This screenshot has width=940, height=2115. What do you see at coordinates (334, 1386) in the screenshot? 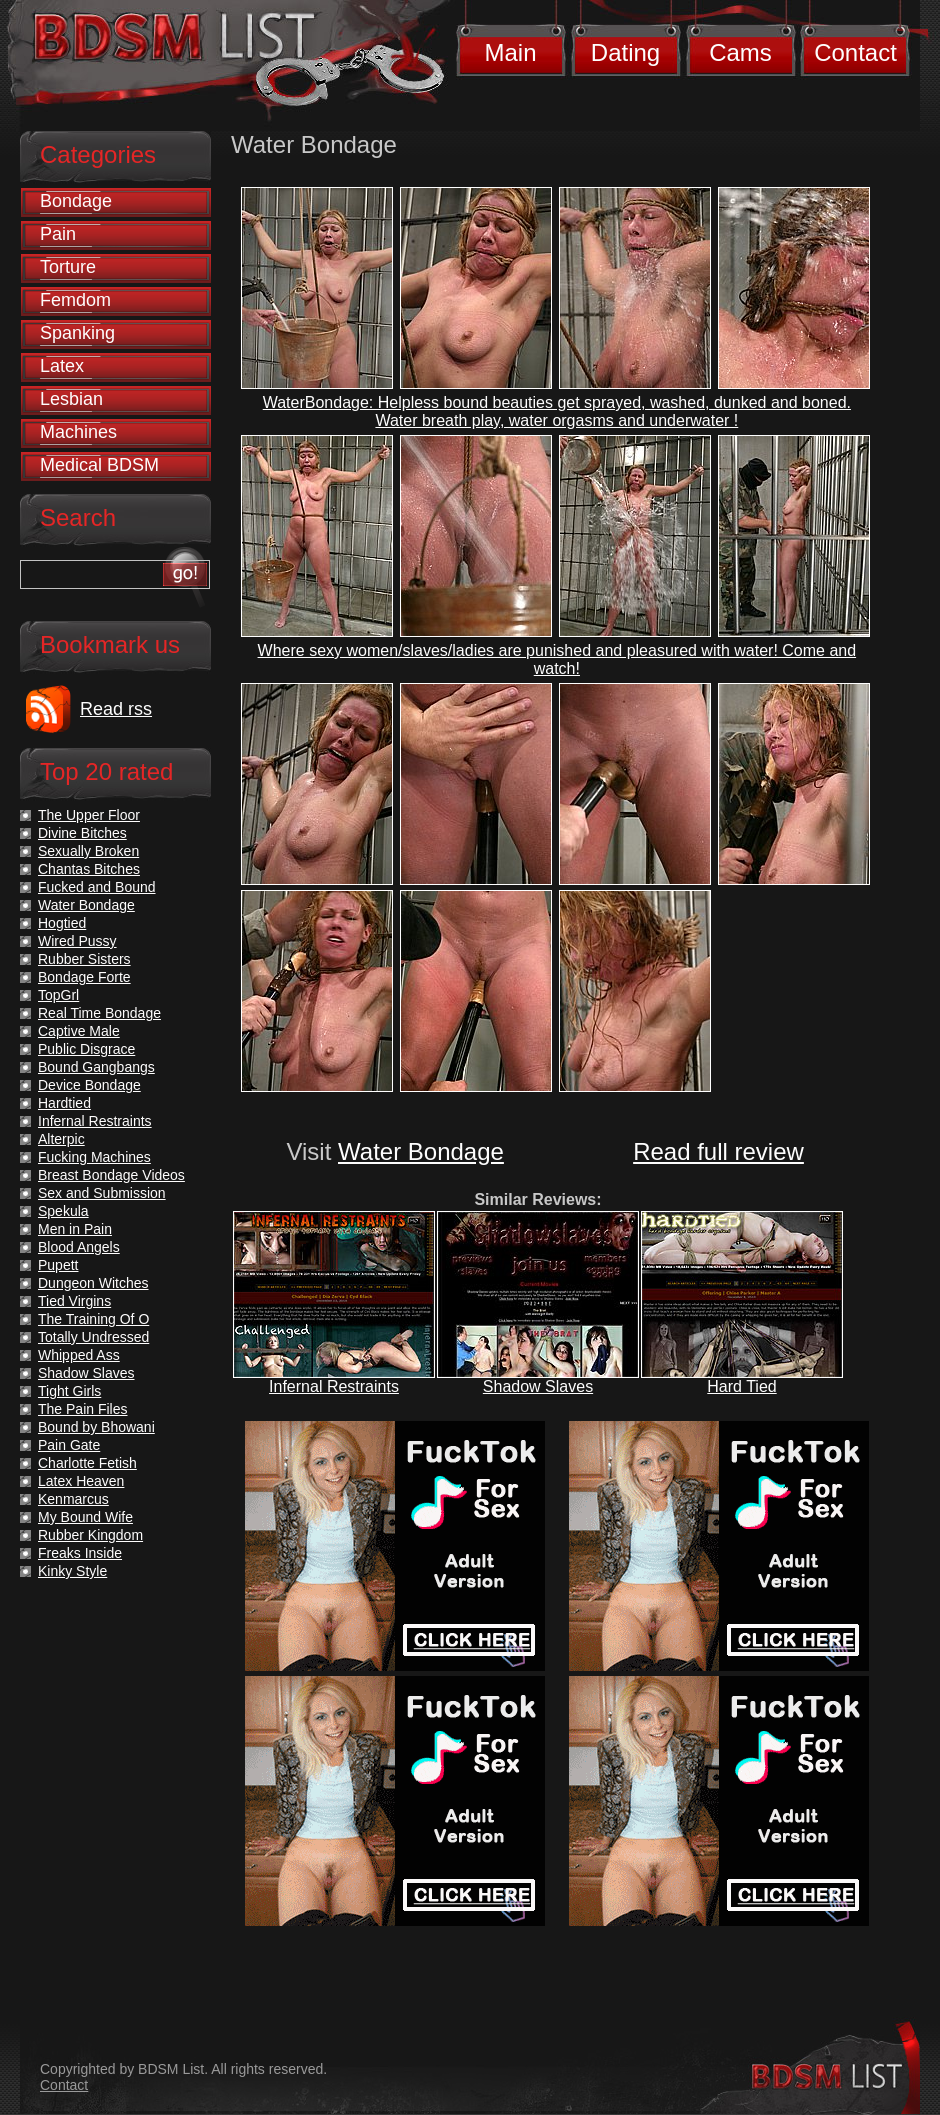
I see `Infernal Restraints` at bounding box center [334, 1386].